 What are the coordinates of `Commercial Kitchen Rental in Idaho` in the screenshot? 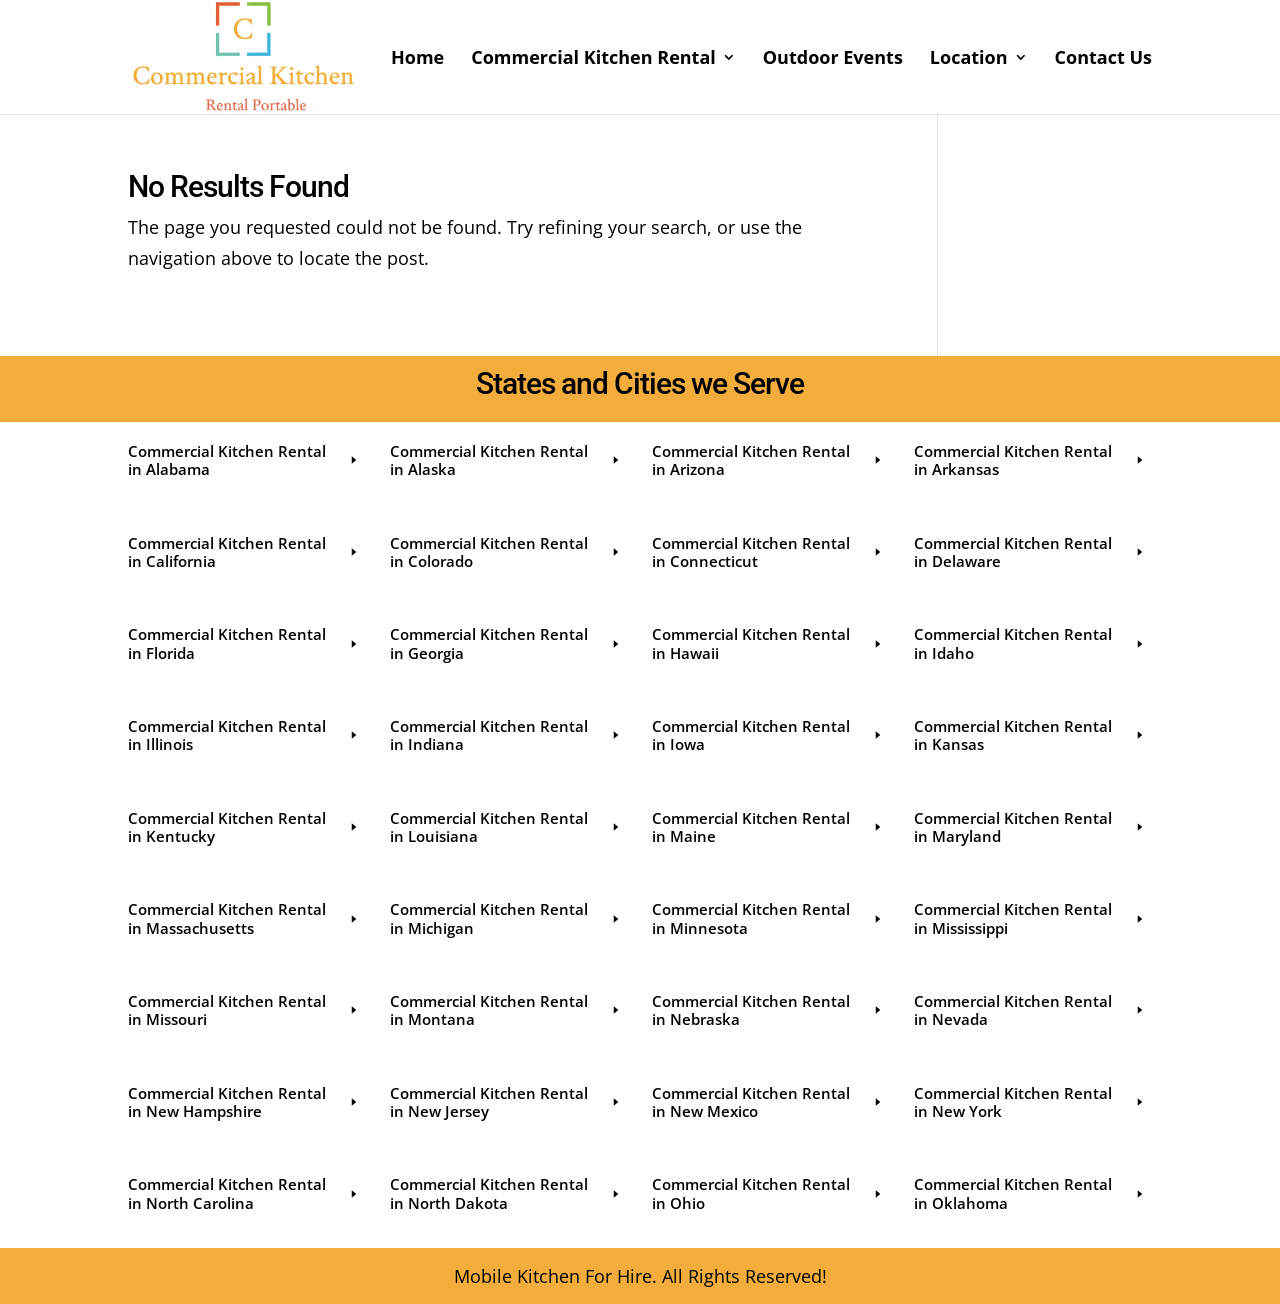 It's located at (1030, 643).